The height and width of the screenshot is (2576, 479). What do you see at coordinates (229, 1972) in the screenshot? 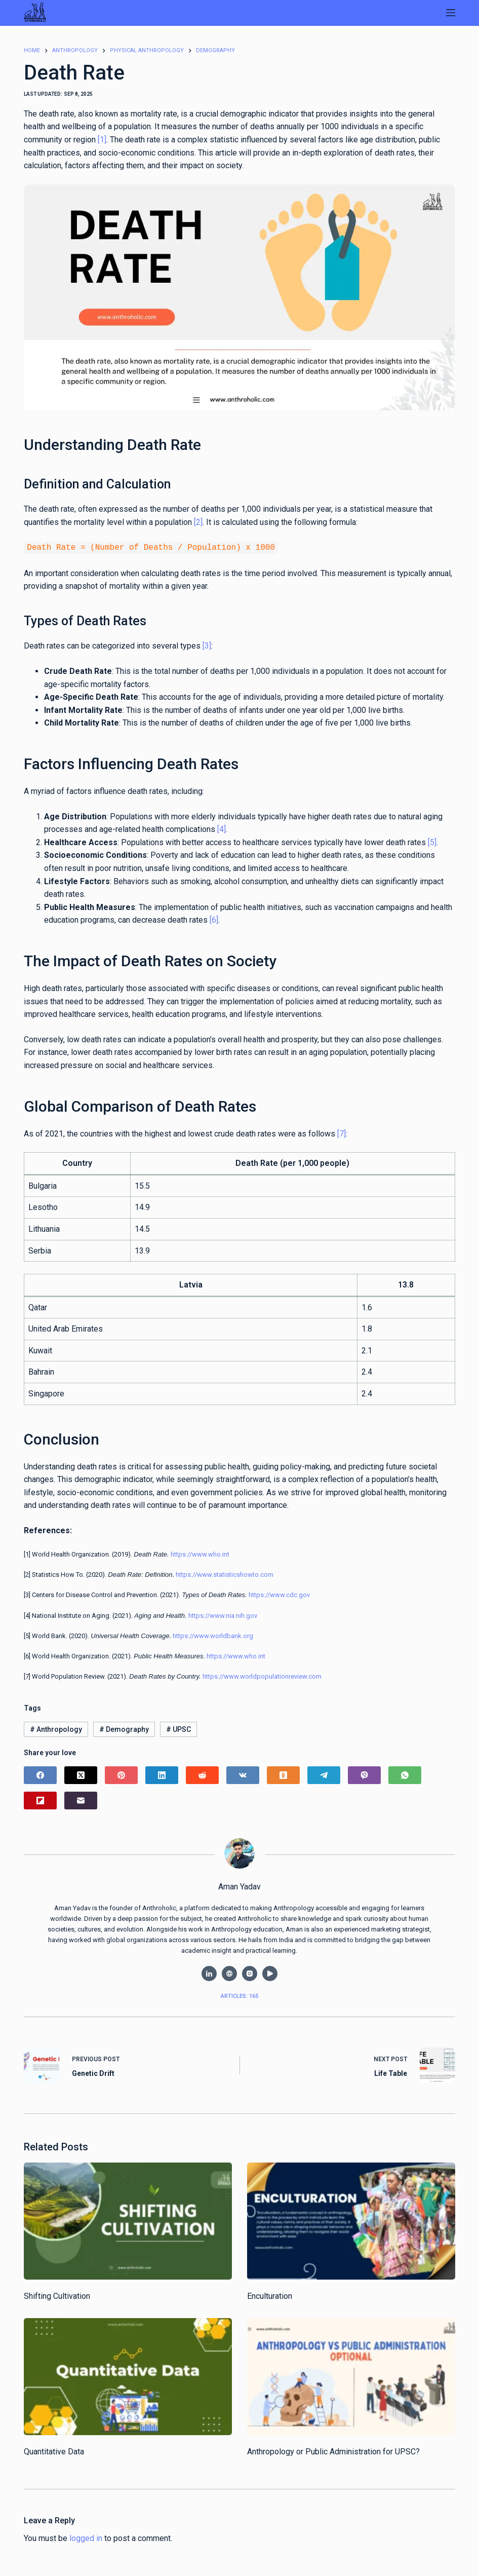
I see `[Website icon]` at bounding box center [229, 1972].